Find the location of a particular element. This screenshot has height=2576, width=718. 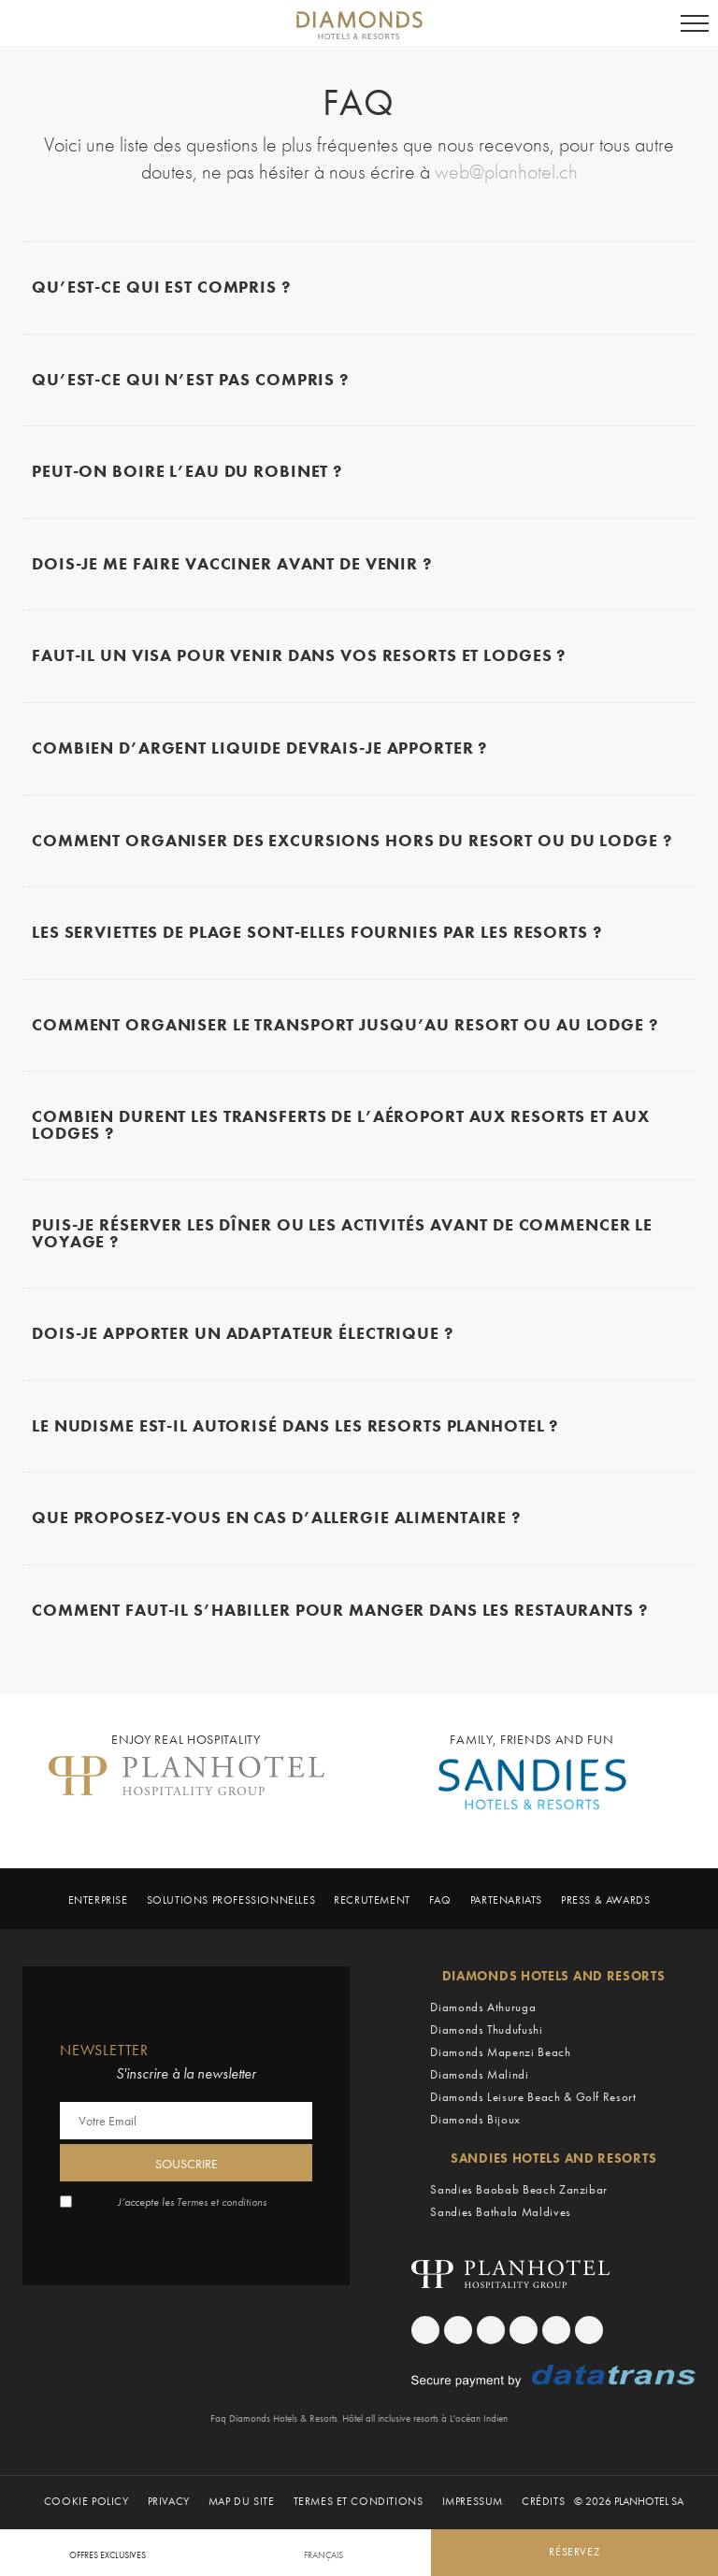

Que proposez-vous en cas d’allergie alimentaire ? is located at coordinates (276, 1519).